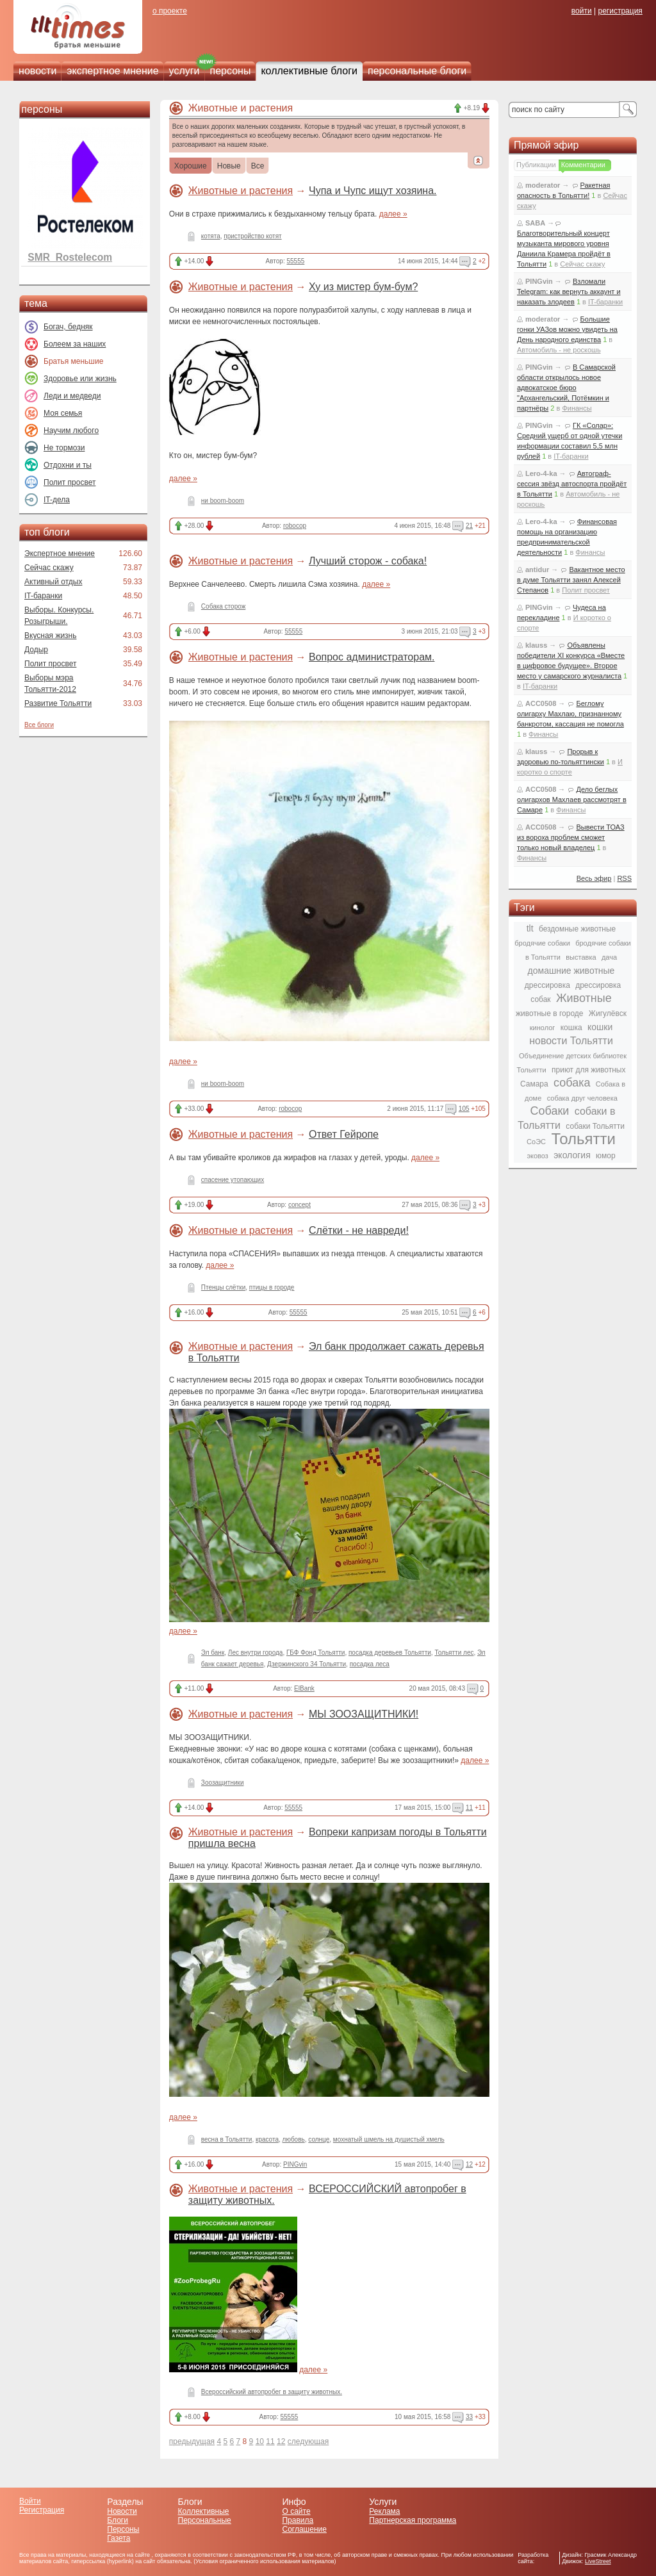 The height and width of the screenshot is (2576, 656). What do you see at coordinates (469, 1807) in the screenshot?
I see `11` at bounding box center [469, 1807].